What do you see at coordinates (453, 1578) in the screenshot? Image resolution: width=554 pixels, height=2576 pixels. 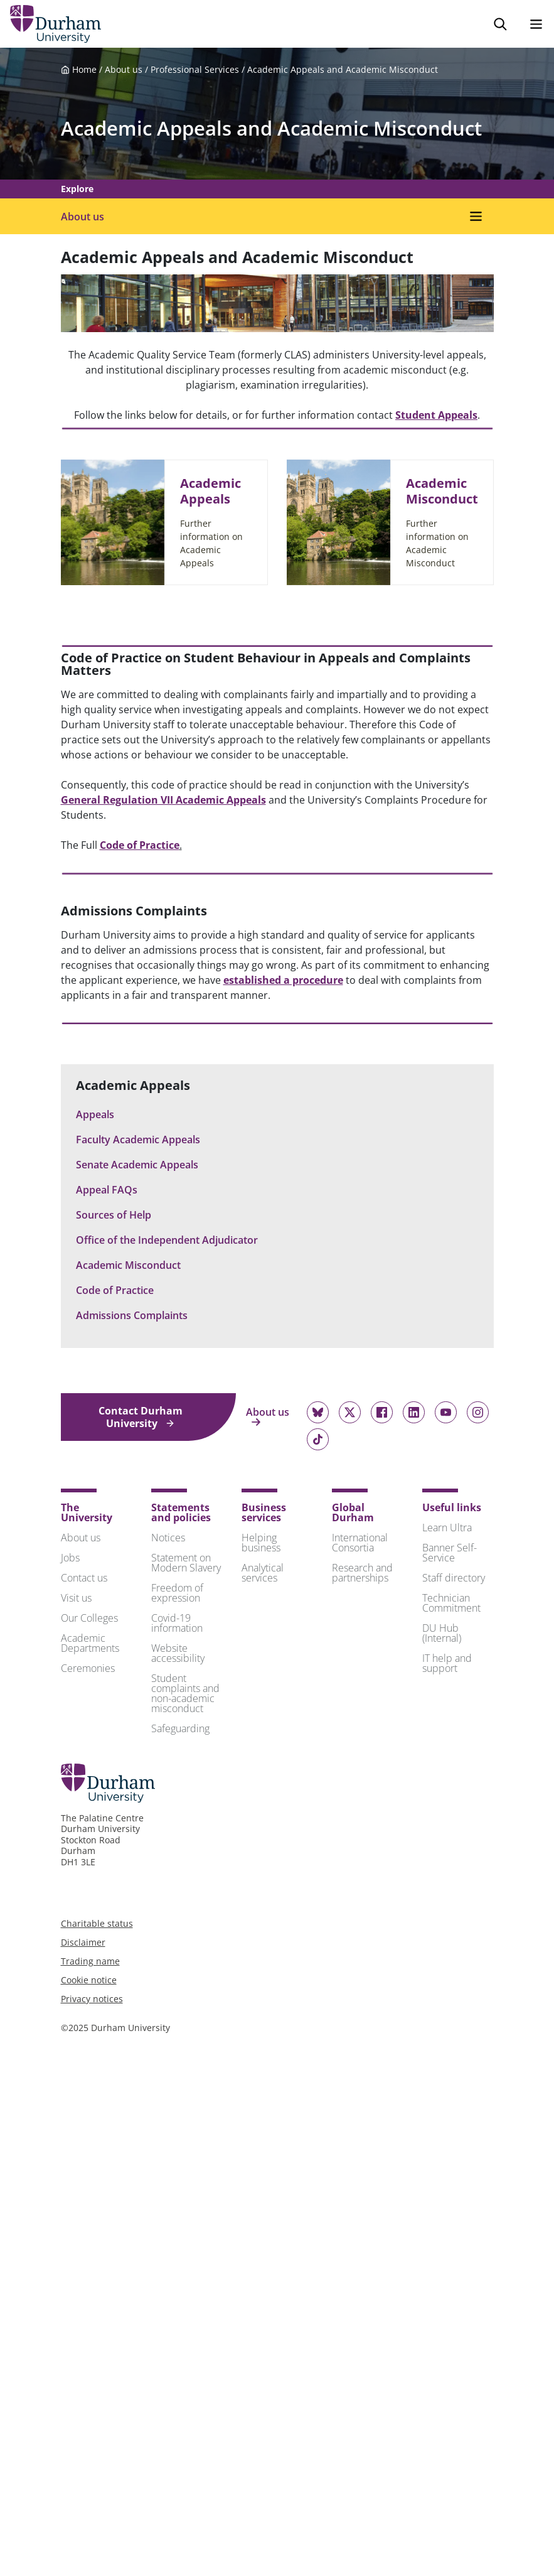 I see `Staff directory` at bounding box center [453, 1578].